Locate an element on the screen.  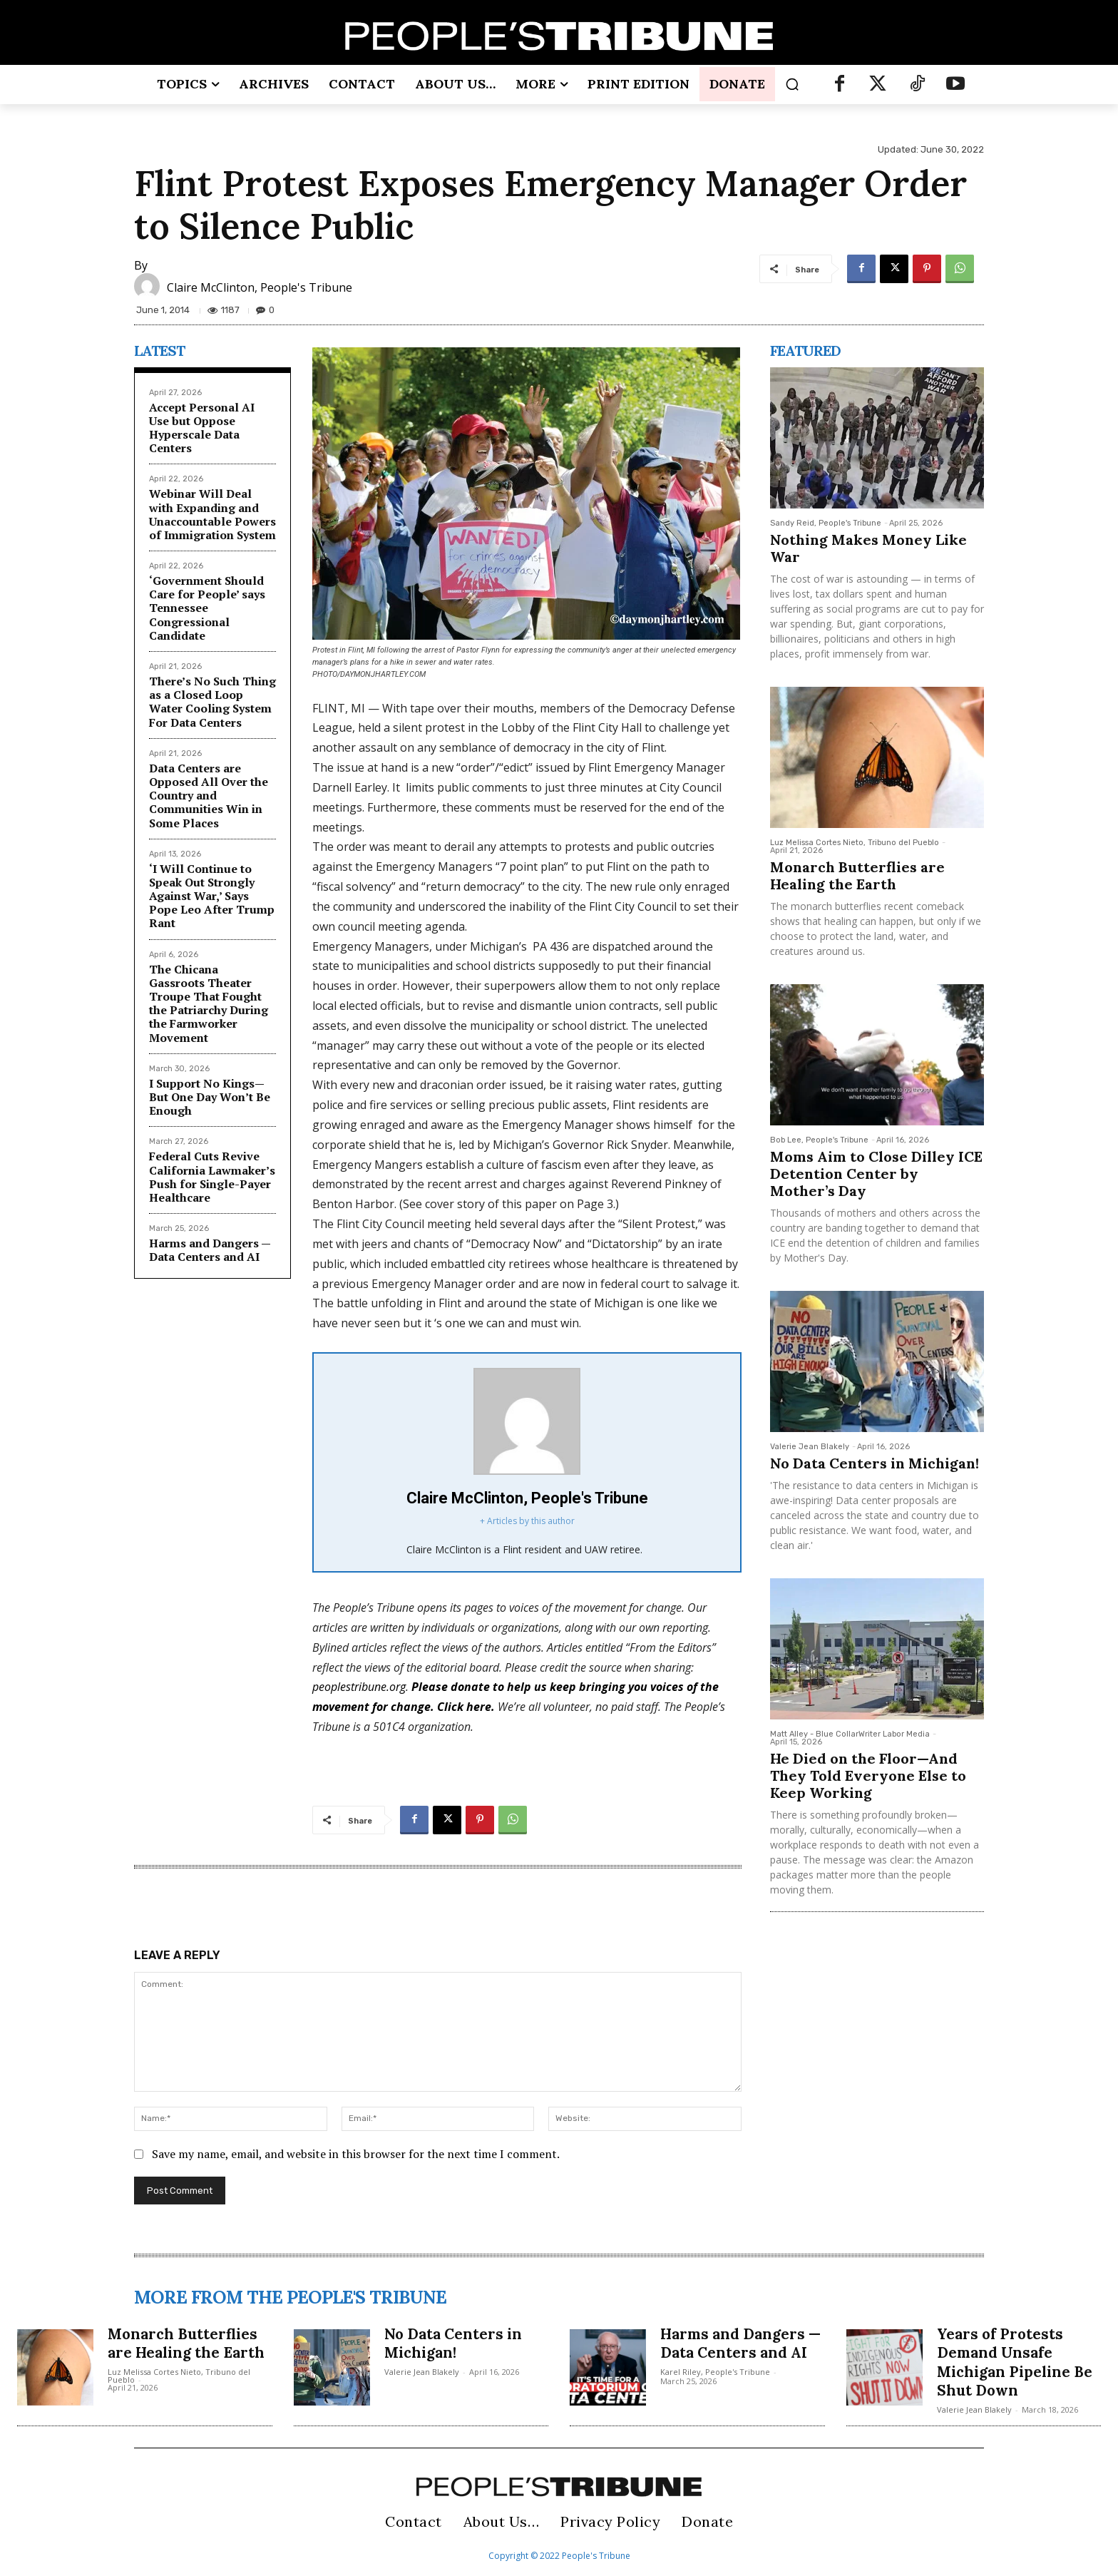
‘I Will Continue to Speak Out Strongly Against War,’ Says Pope Leo After Trump Rant is located at coordinates (212, 896).